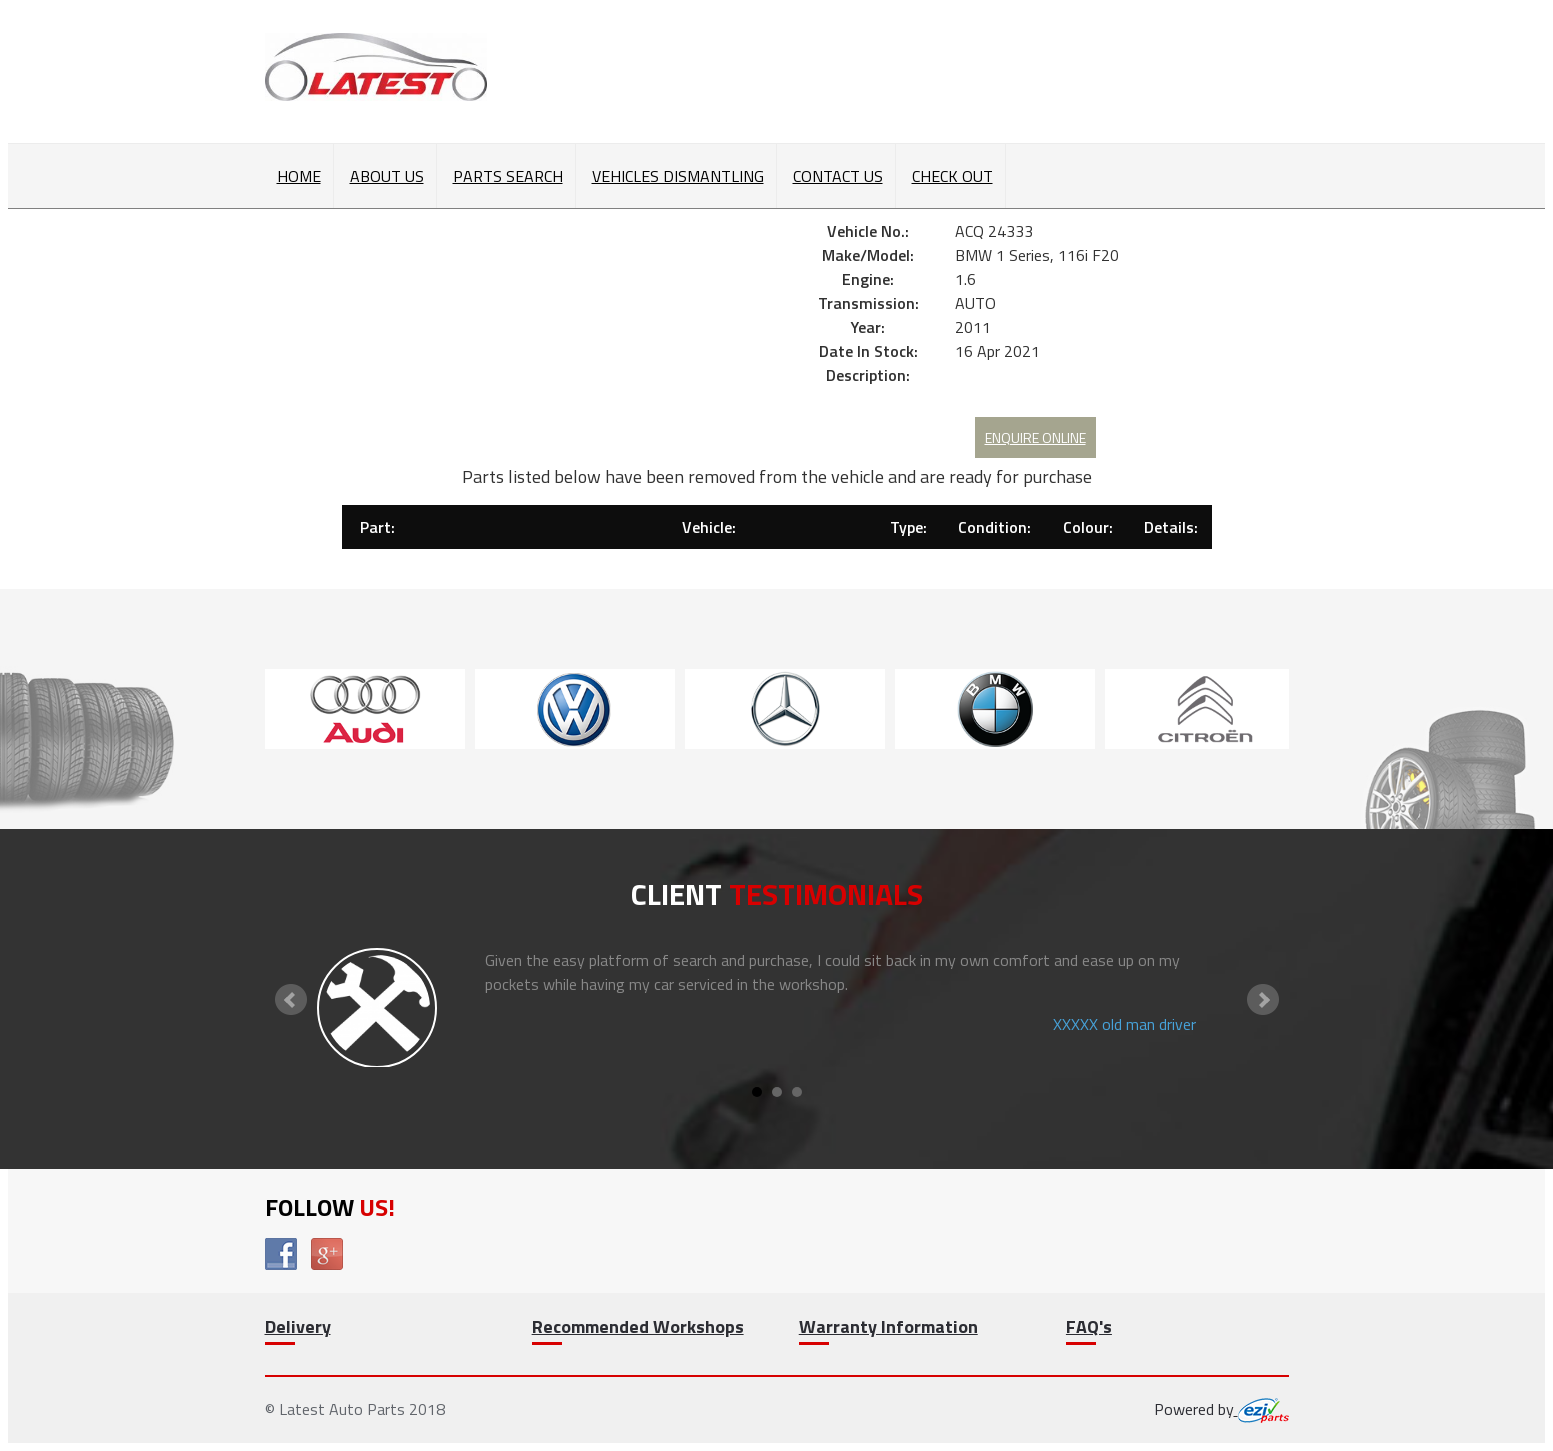  I want to click on Contact Us, so click(838, 176).